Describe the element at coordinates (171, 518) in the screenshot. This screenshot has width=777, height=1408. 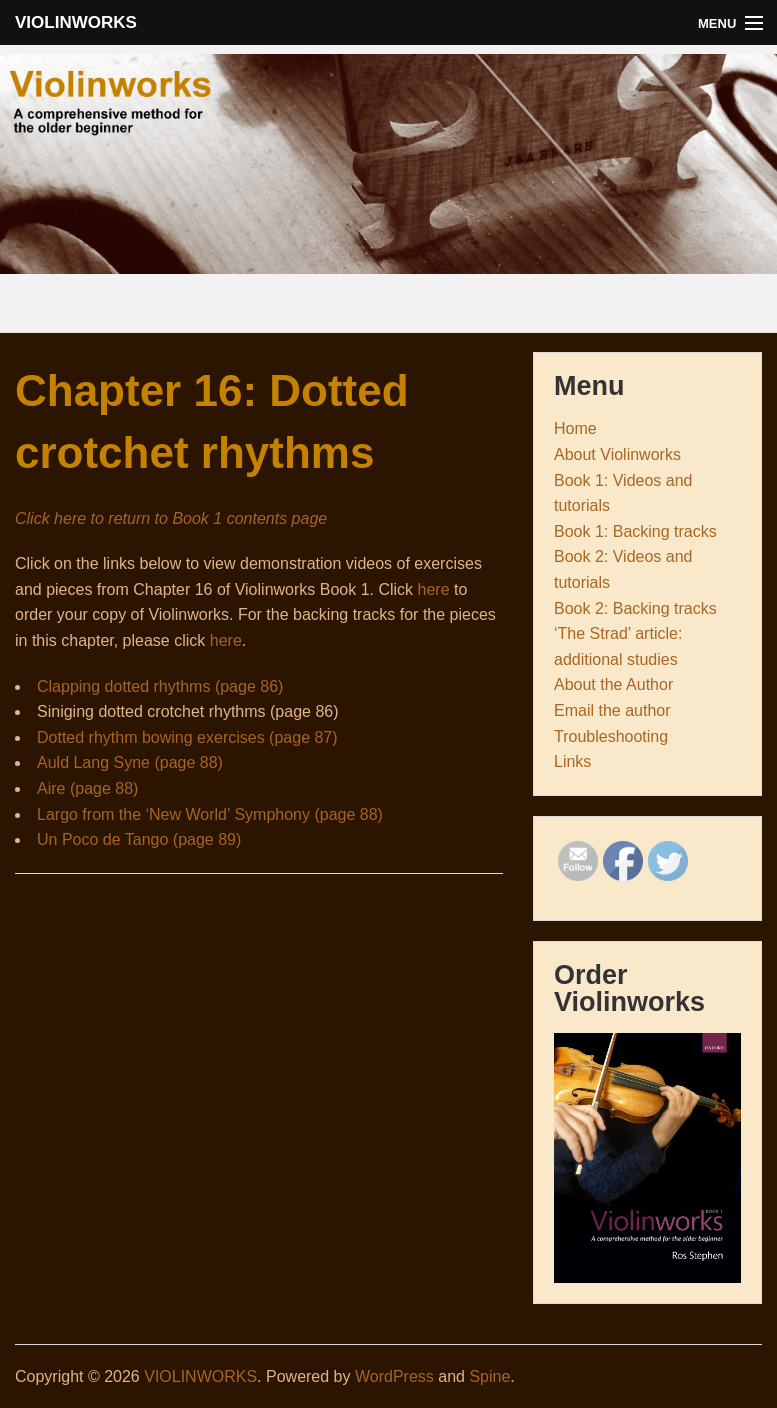
I see `Click here to return to Book 1 contents page` at that location.